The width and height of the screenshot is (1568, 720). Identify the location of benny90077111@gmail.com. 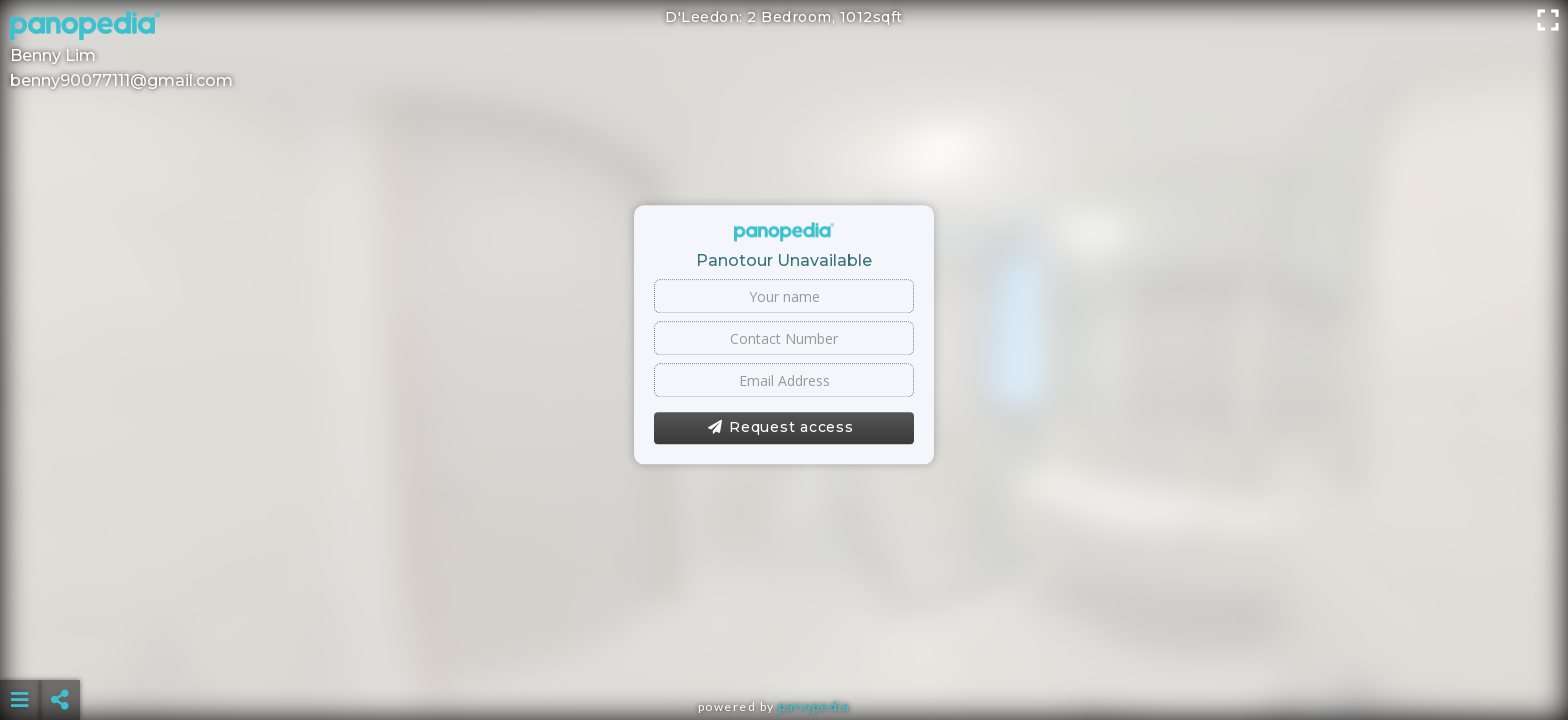
(121, 80).